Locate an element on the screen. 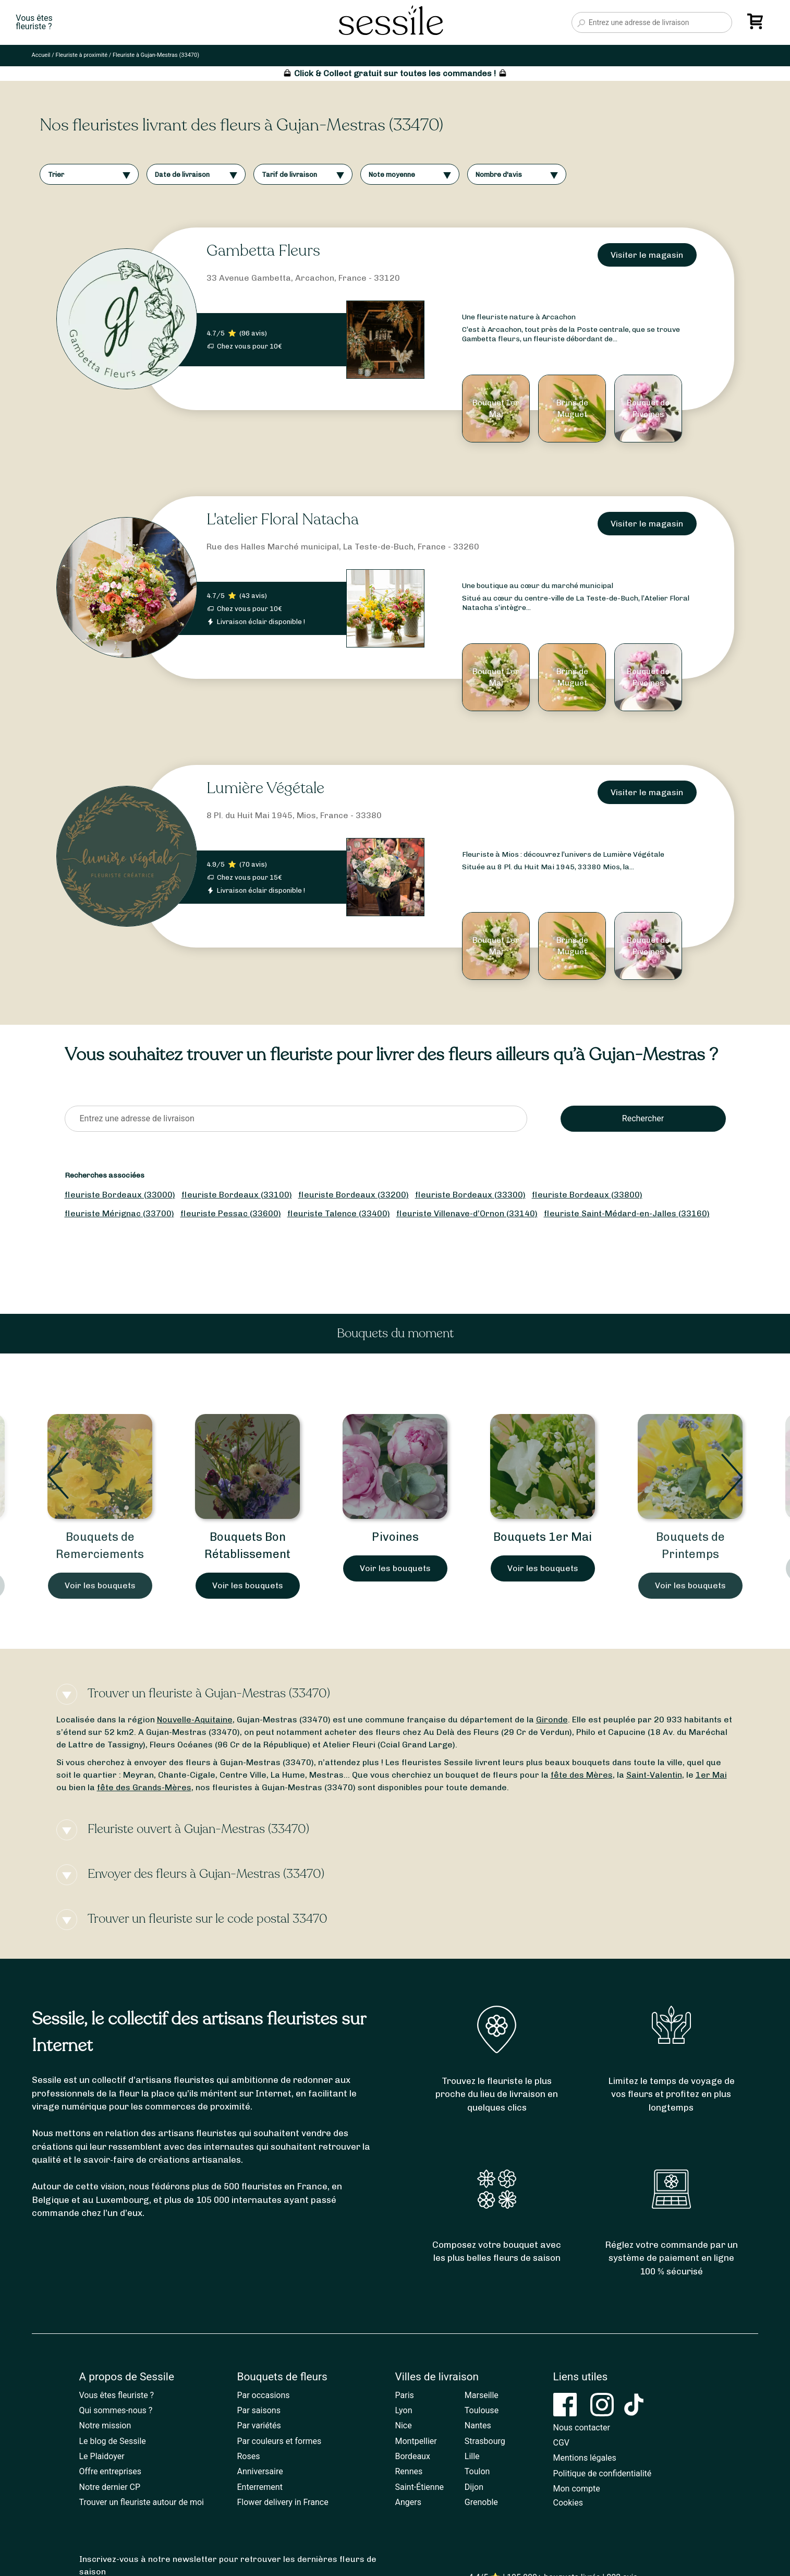 Image resolution: width=790 pixels, height=2576 pixels. Le blog de Sessile is located at coordinates (112, 2441).